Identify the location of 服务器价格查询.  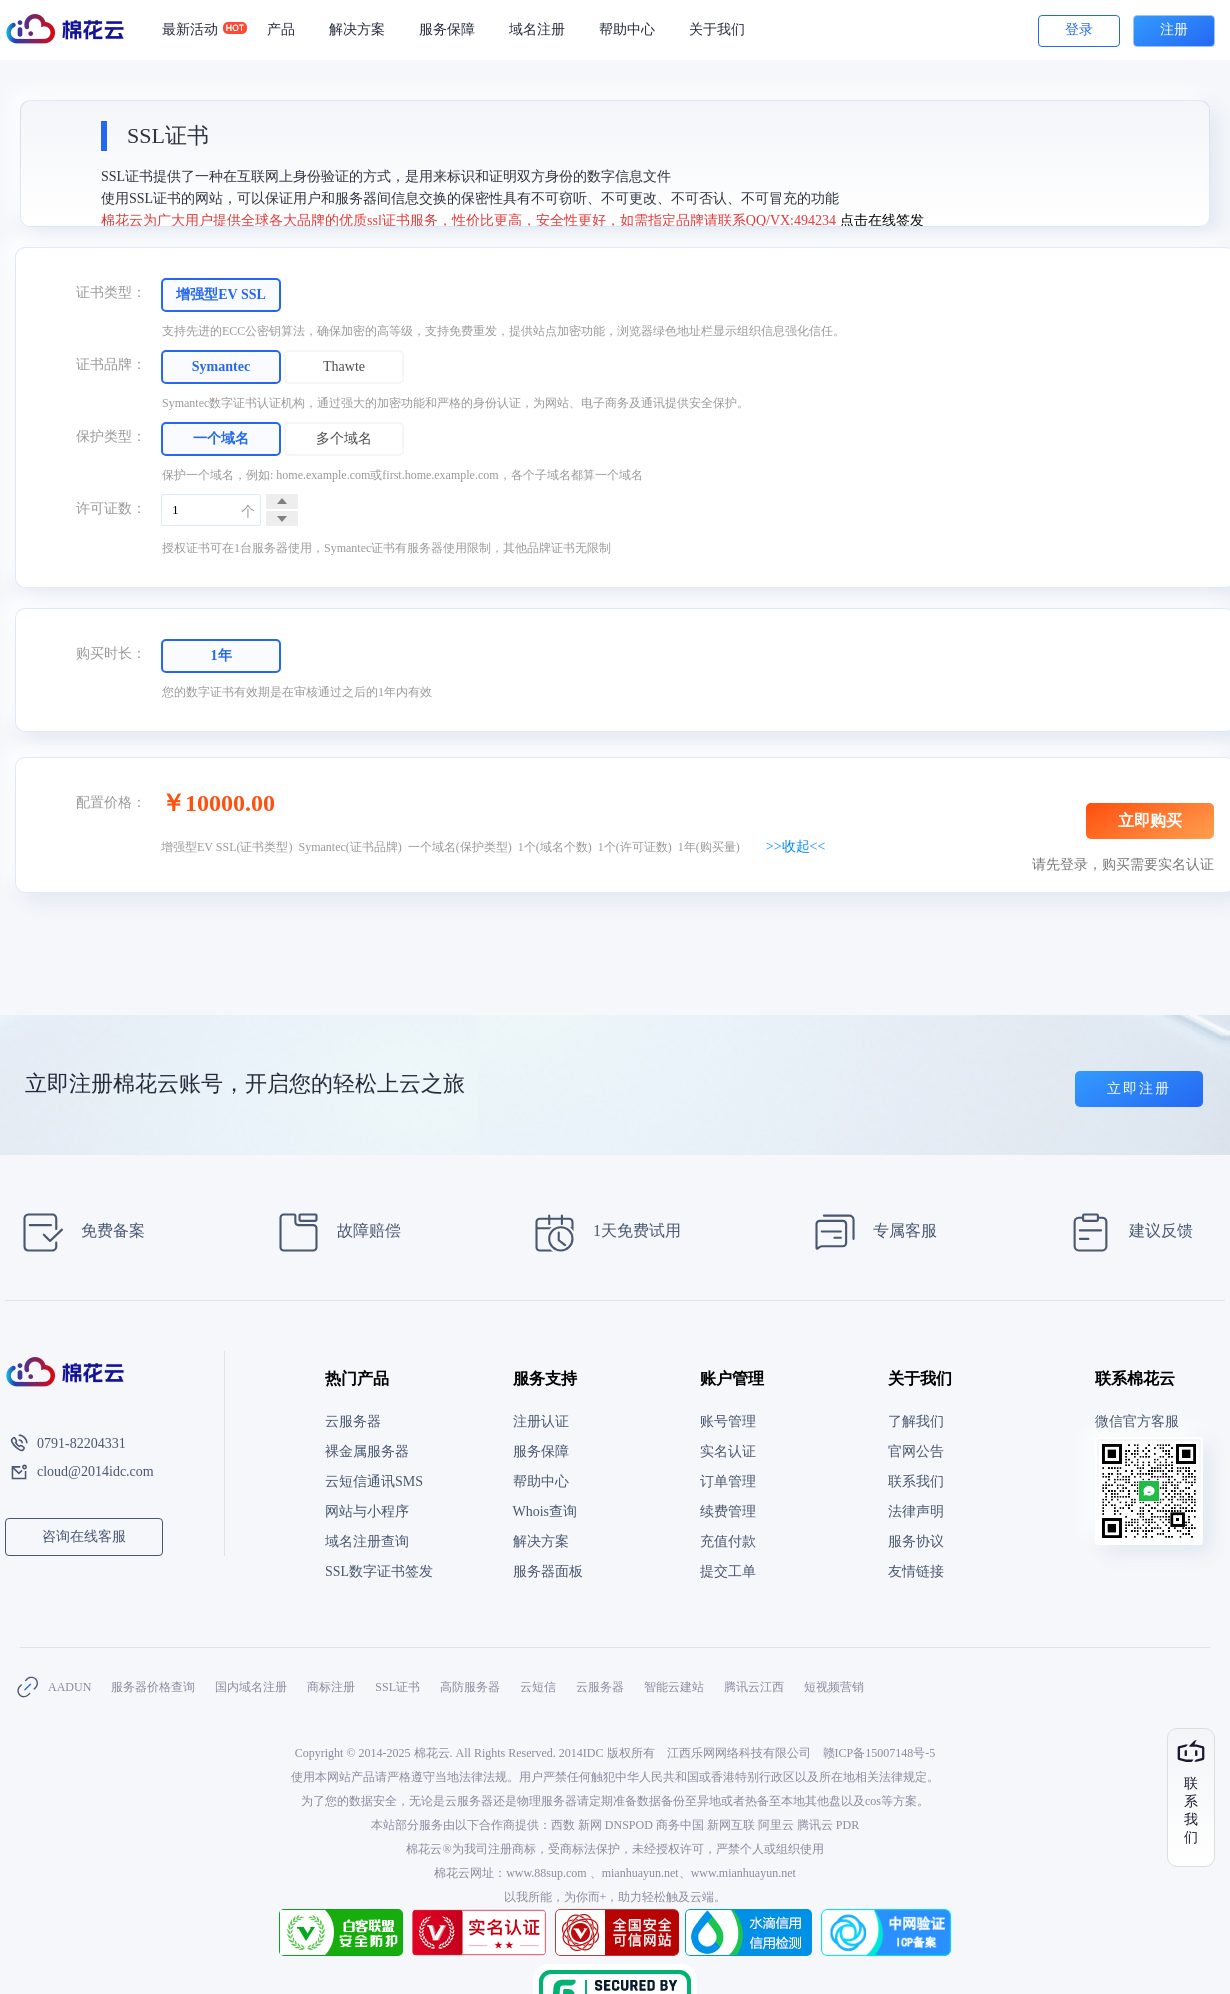
(153, 1687).